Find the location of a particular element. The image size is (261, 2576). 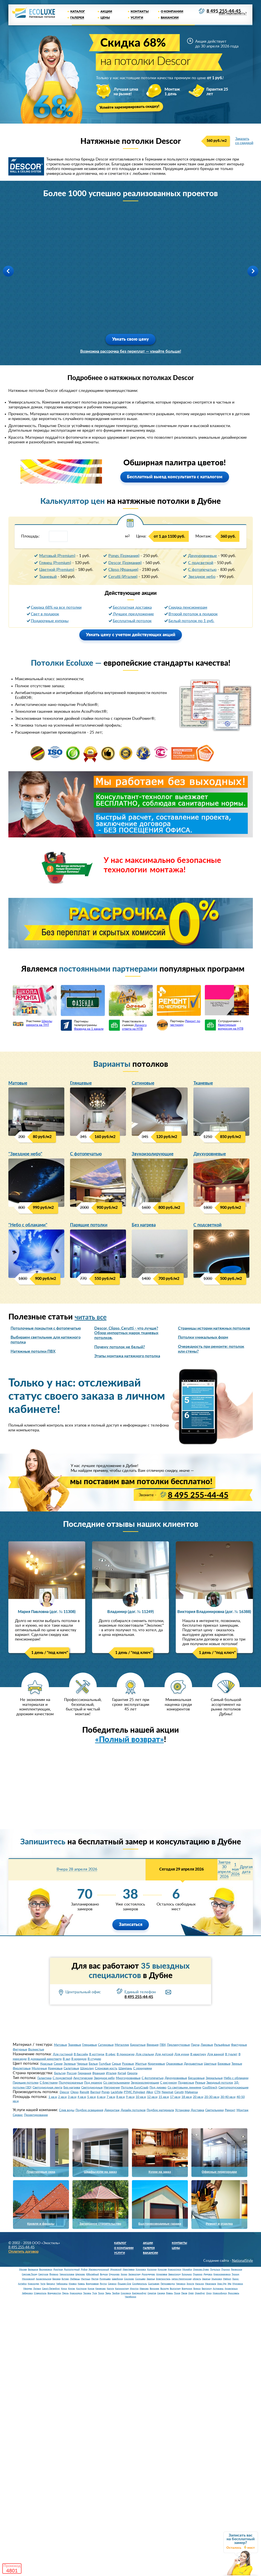

8 495 255-44-45 is located at coordinates (220, 12).